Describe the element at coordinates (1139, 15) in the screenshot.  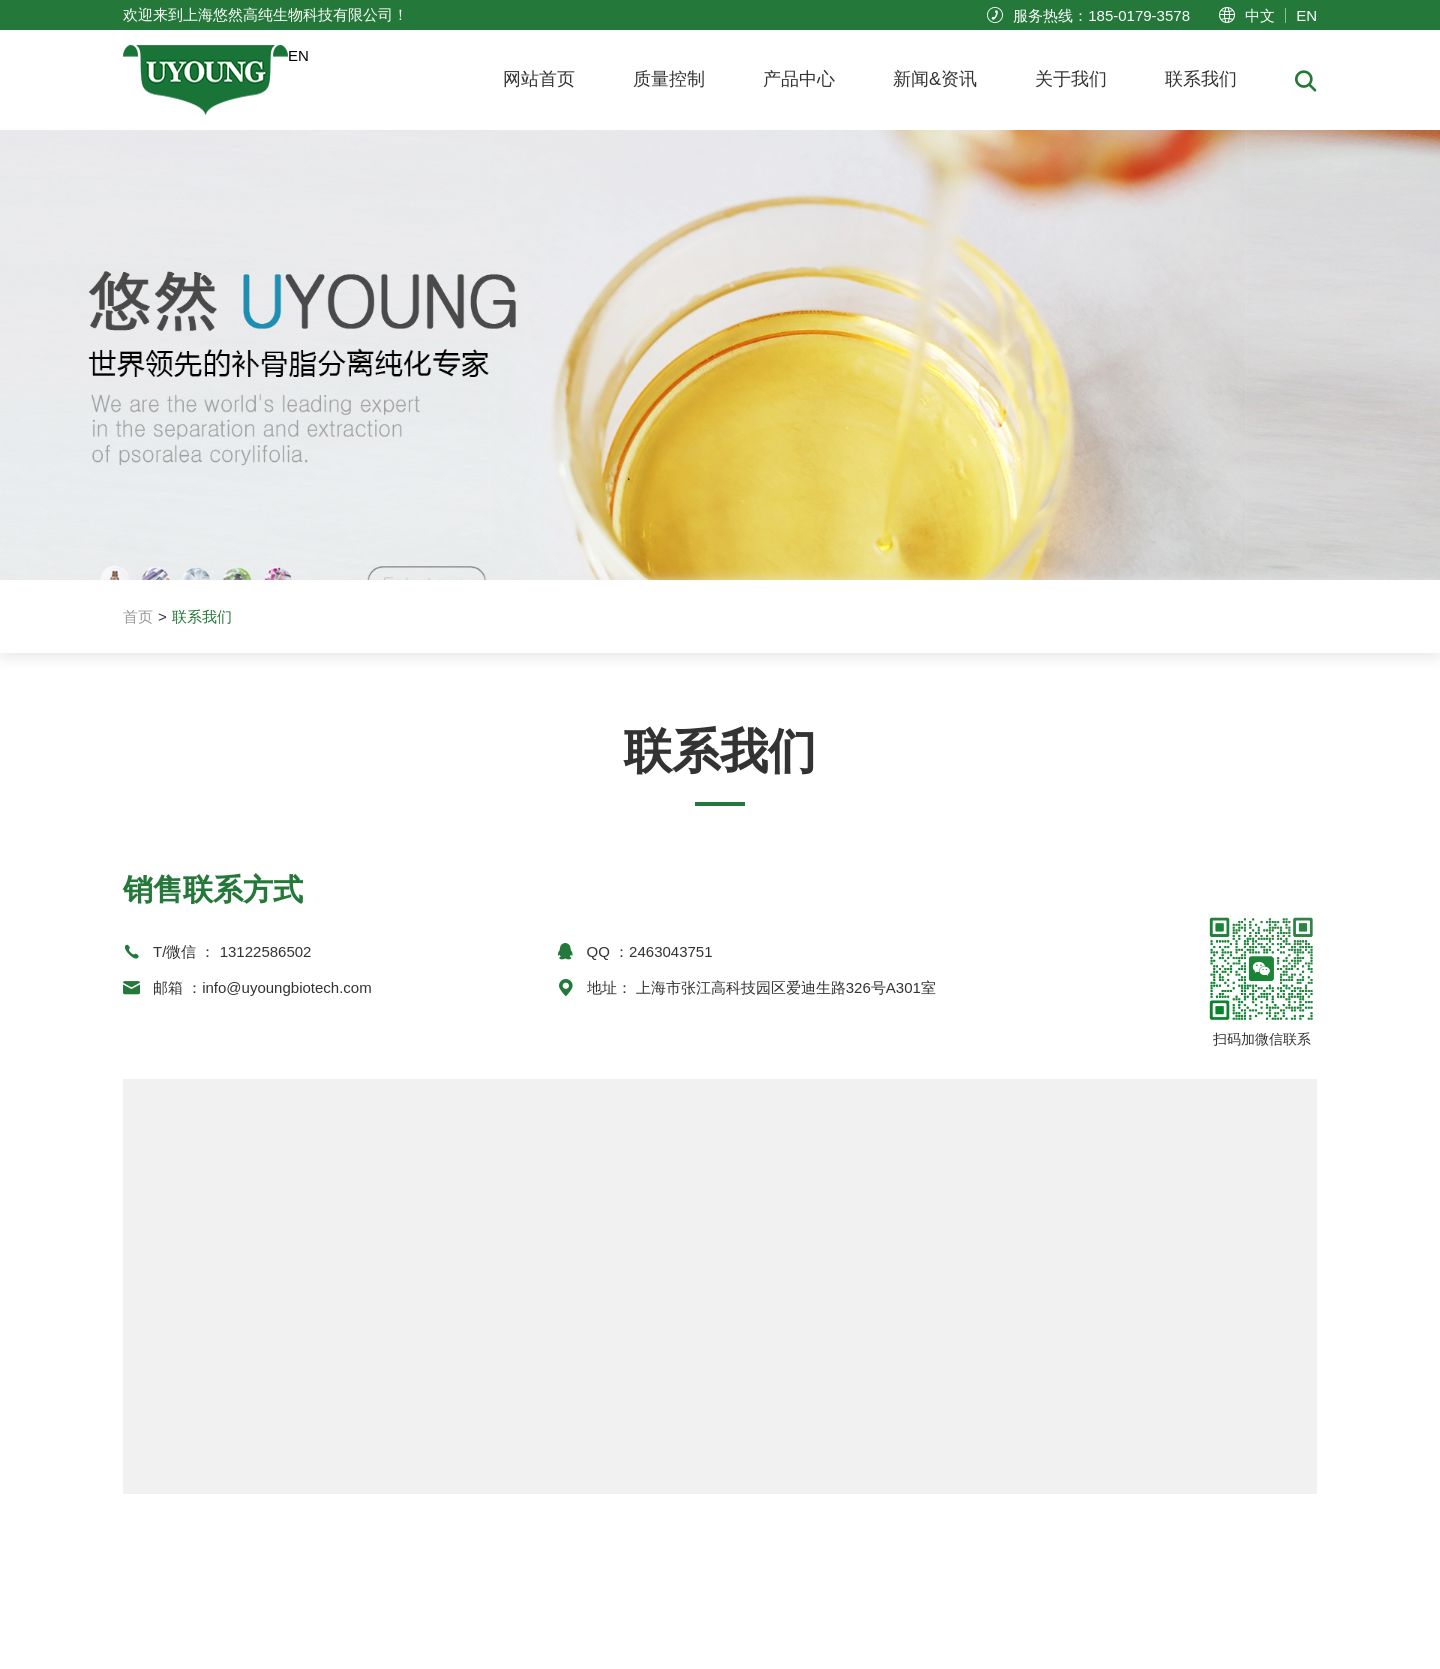
I see `185-0179-3578` at that location.